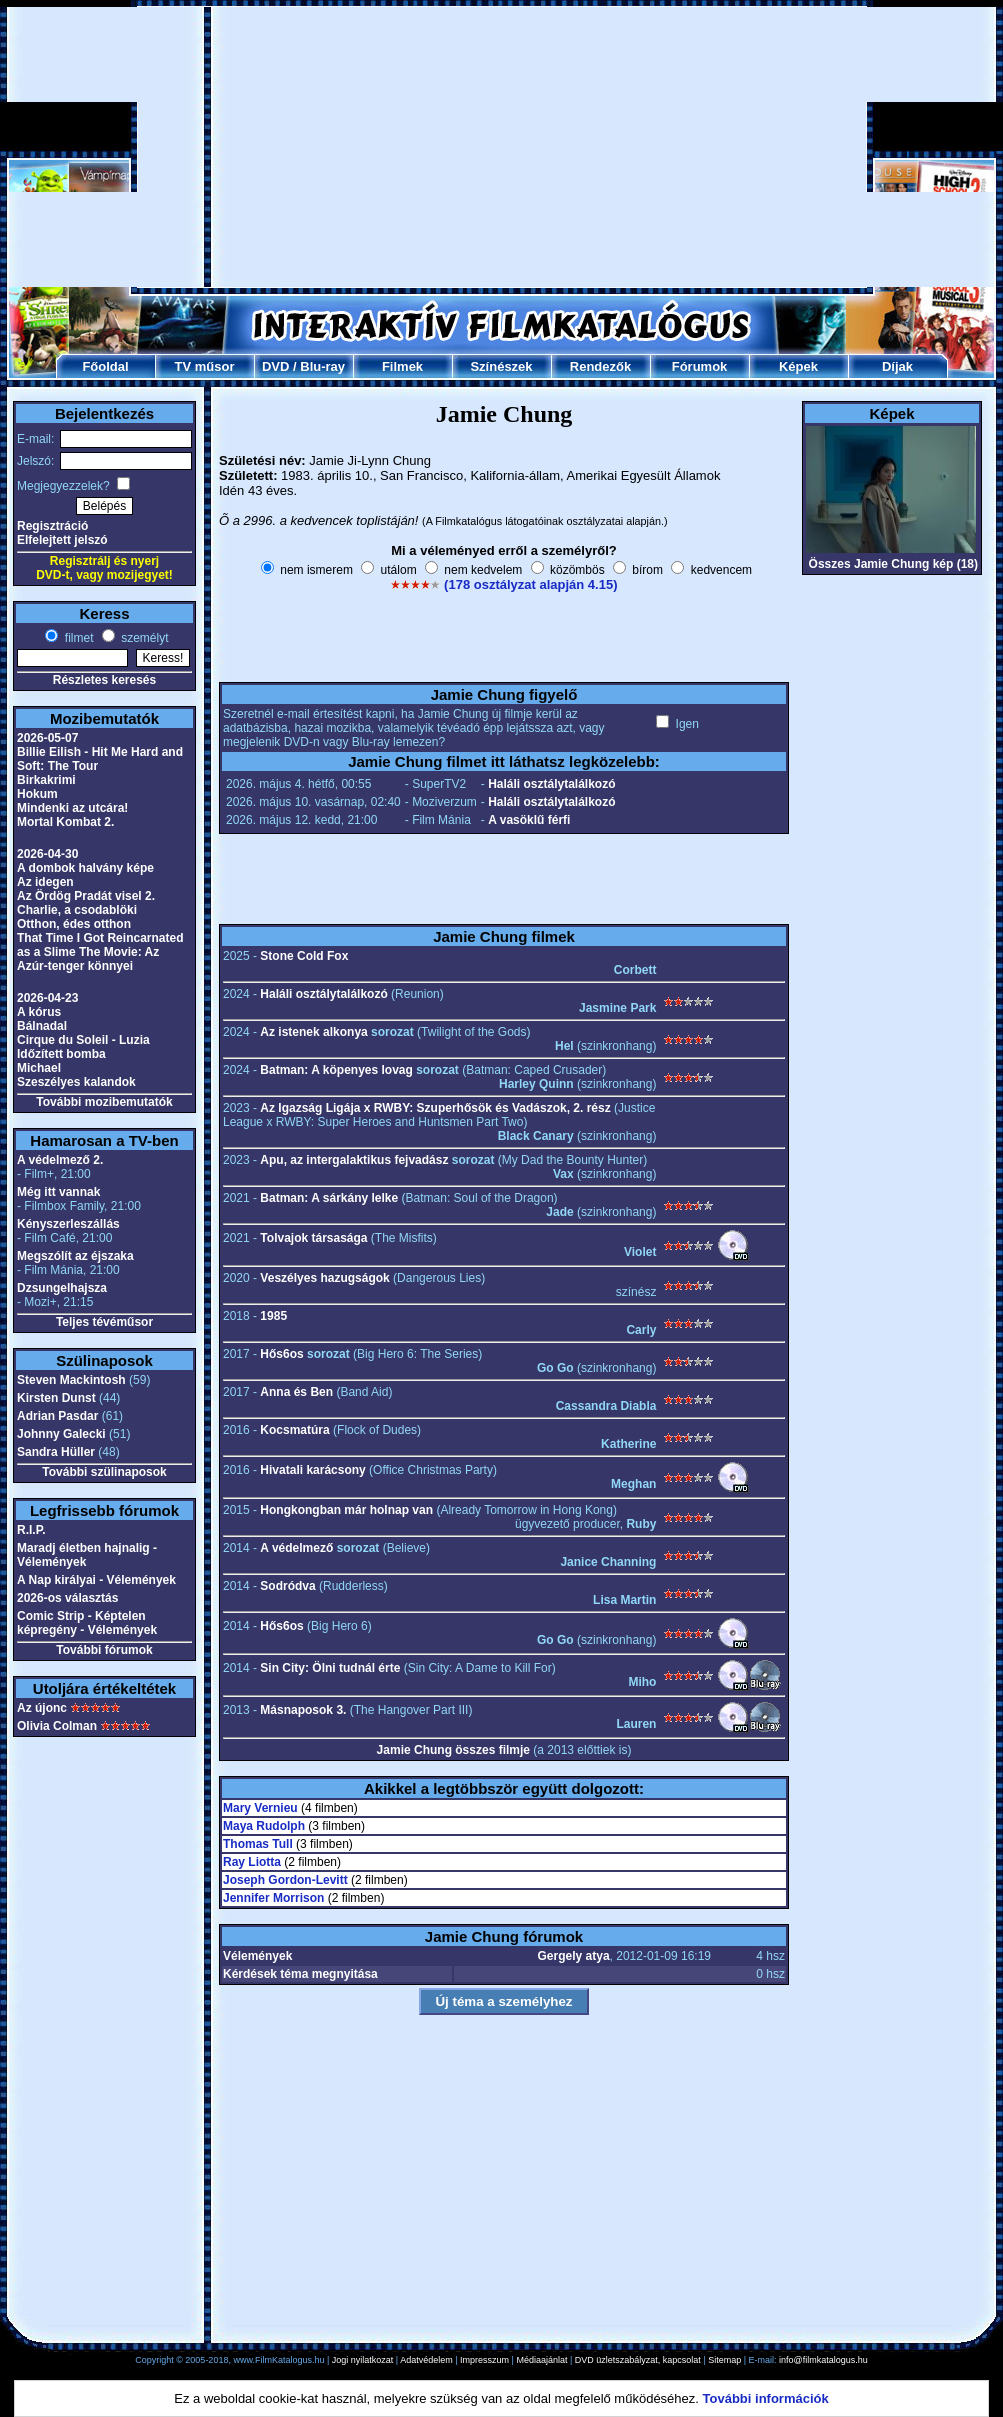 The height and width of the screenshot is (2417, 1003). What do you see at coordinates (61, 1054) in the screenshot?
I see `Időzített bomba` at bounding box center [61, 1054].